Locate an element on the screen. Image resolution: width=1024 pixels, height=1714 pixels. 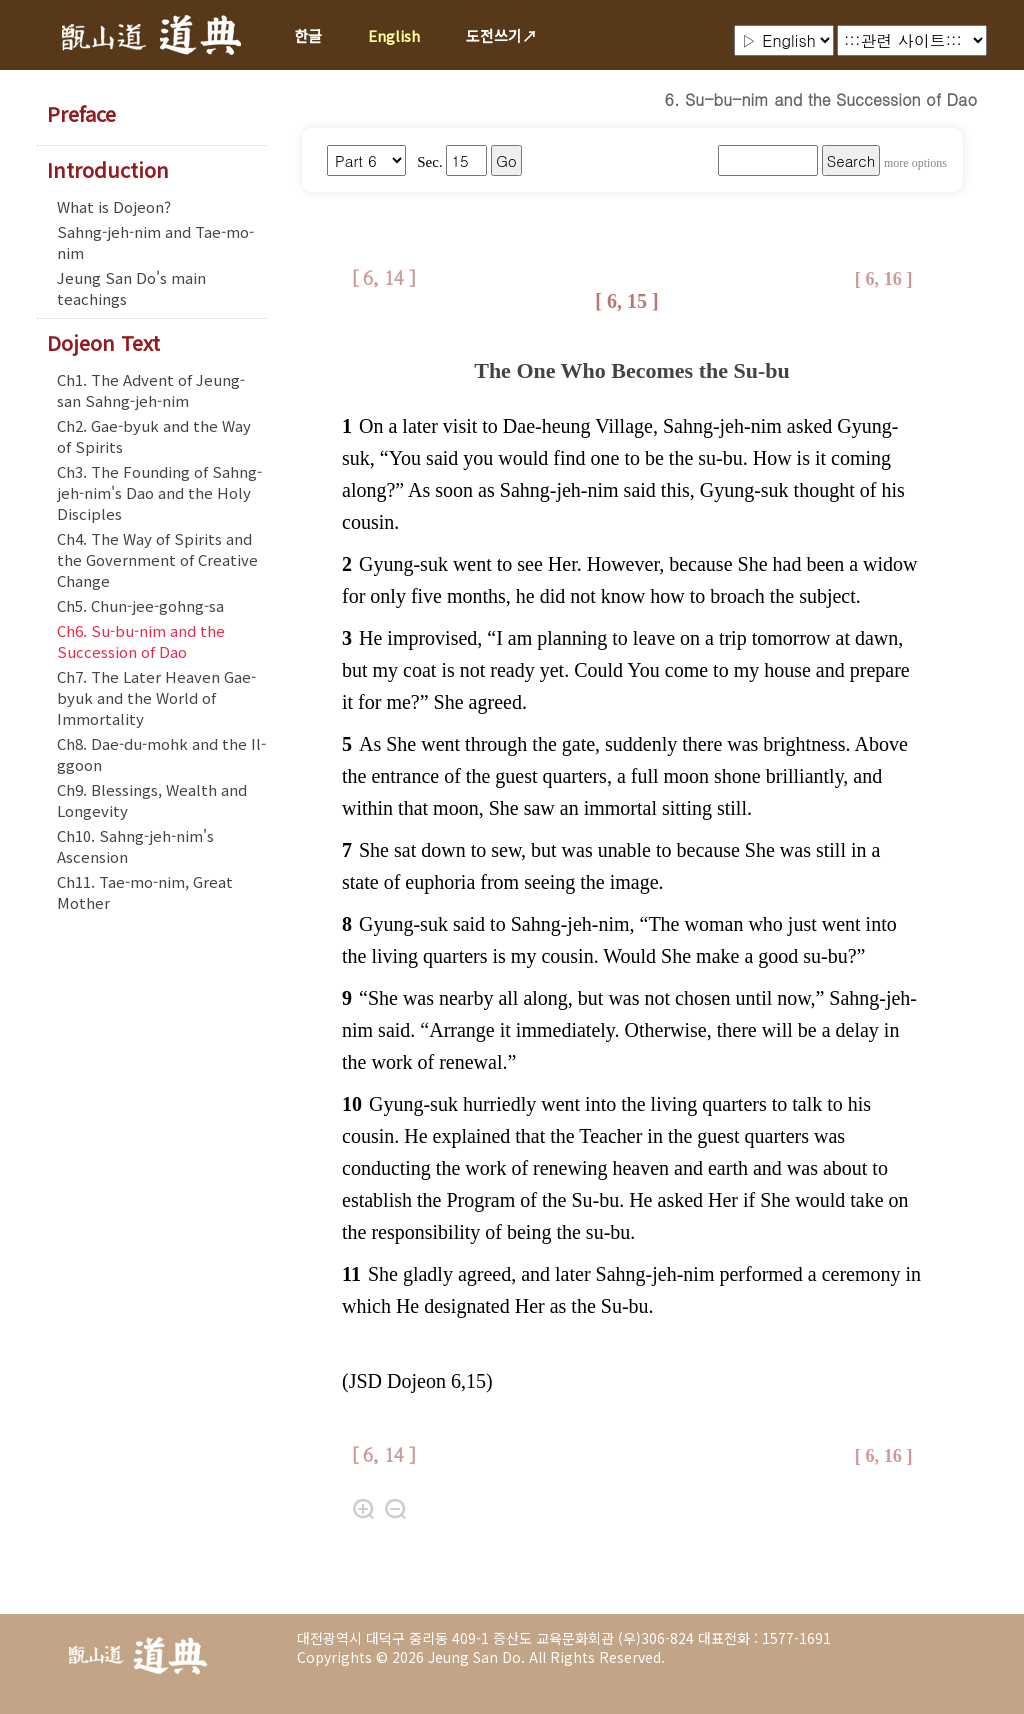
Jeung San Do's main teachings is located at coordinates (131, 288).